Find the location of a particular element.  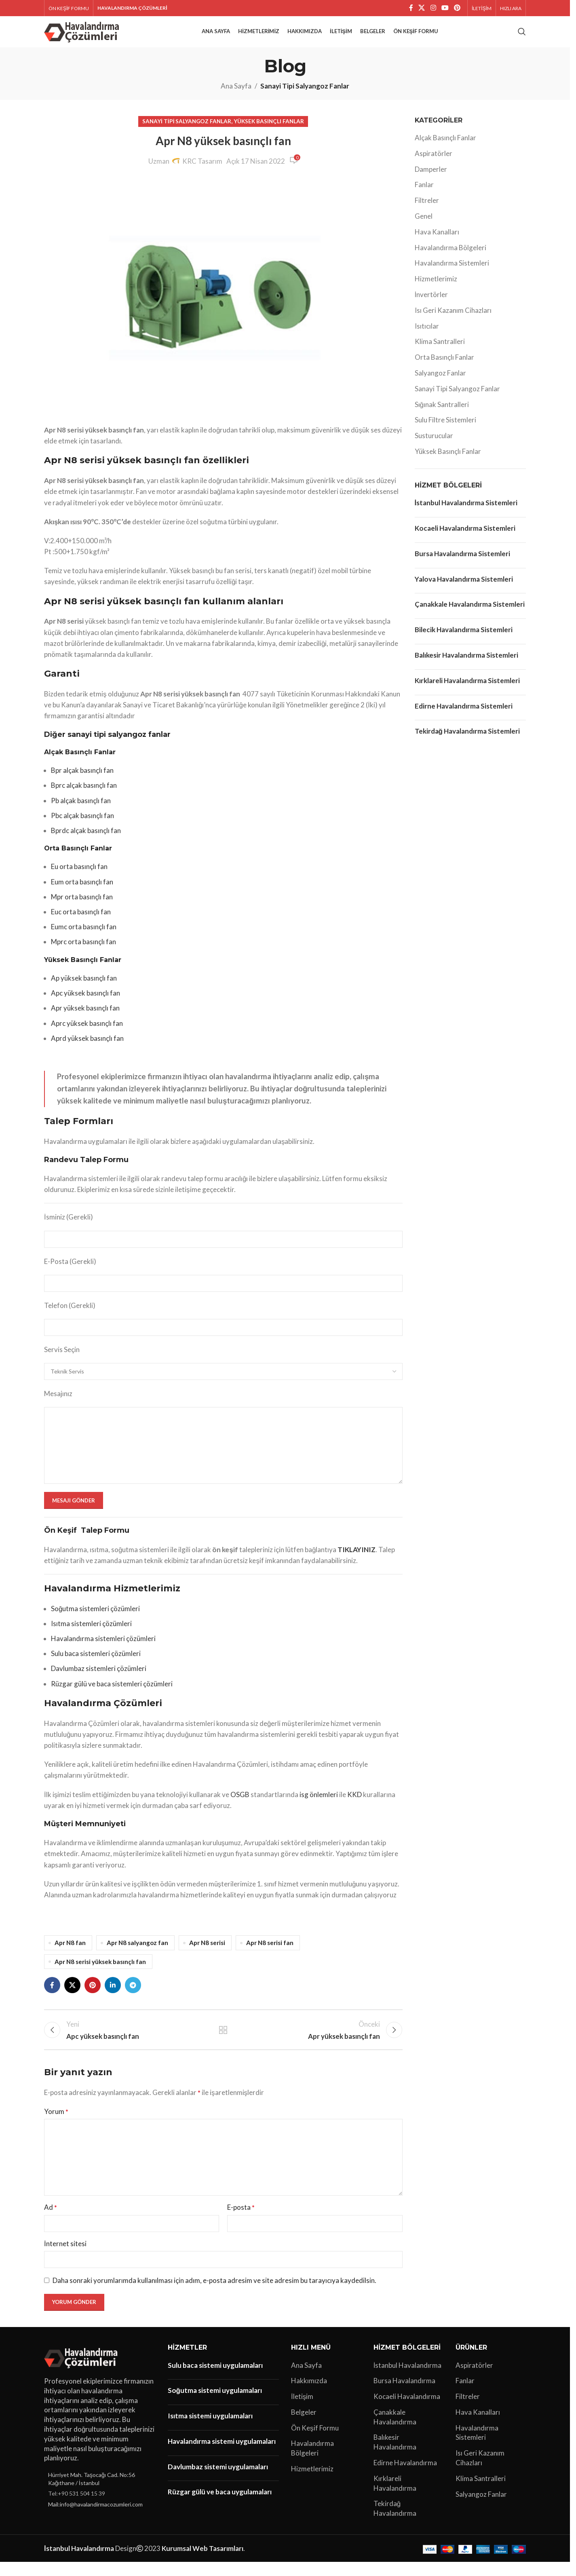

Aprd yüksek basınçlı fan [“Aprd yüksek basınçlı fan” (Düzenle)] is located at coordinates (87, 1048).